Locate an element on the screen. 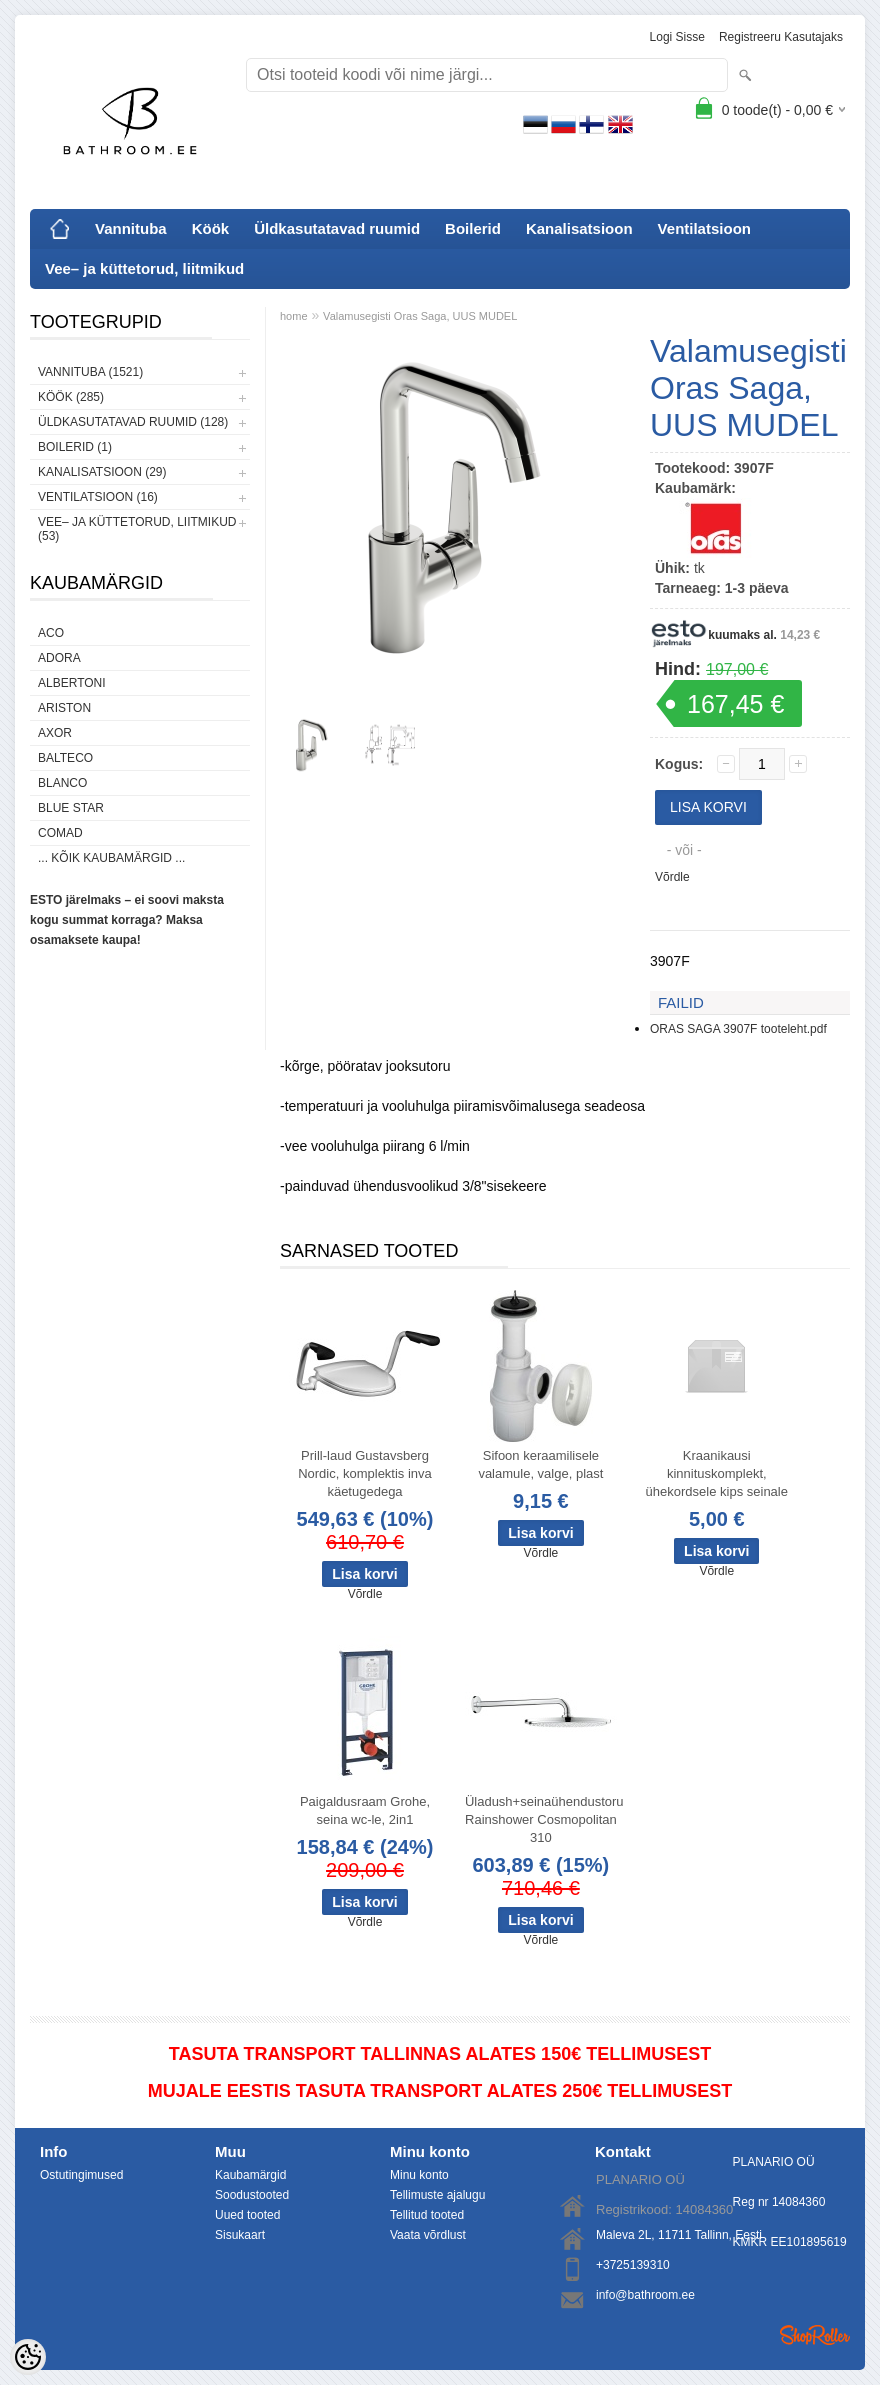 The image size is (880, 2385). [Cookie Preferences] is located at coordinates (28, 2357).